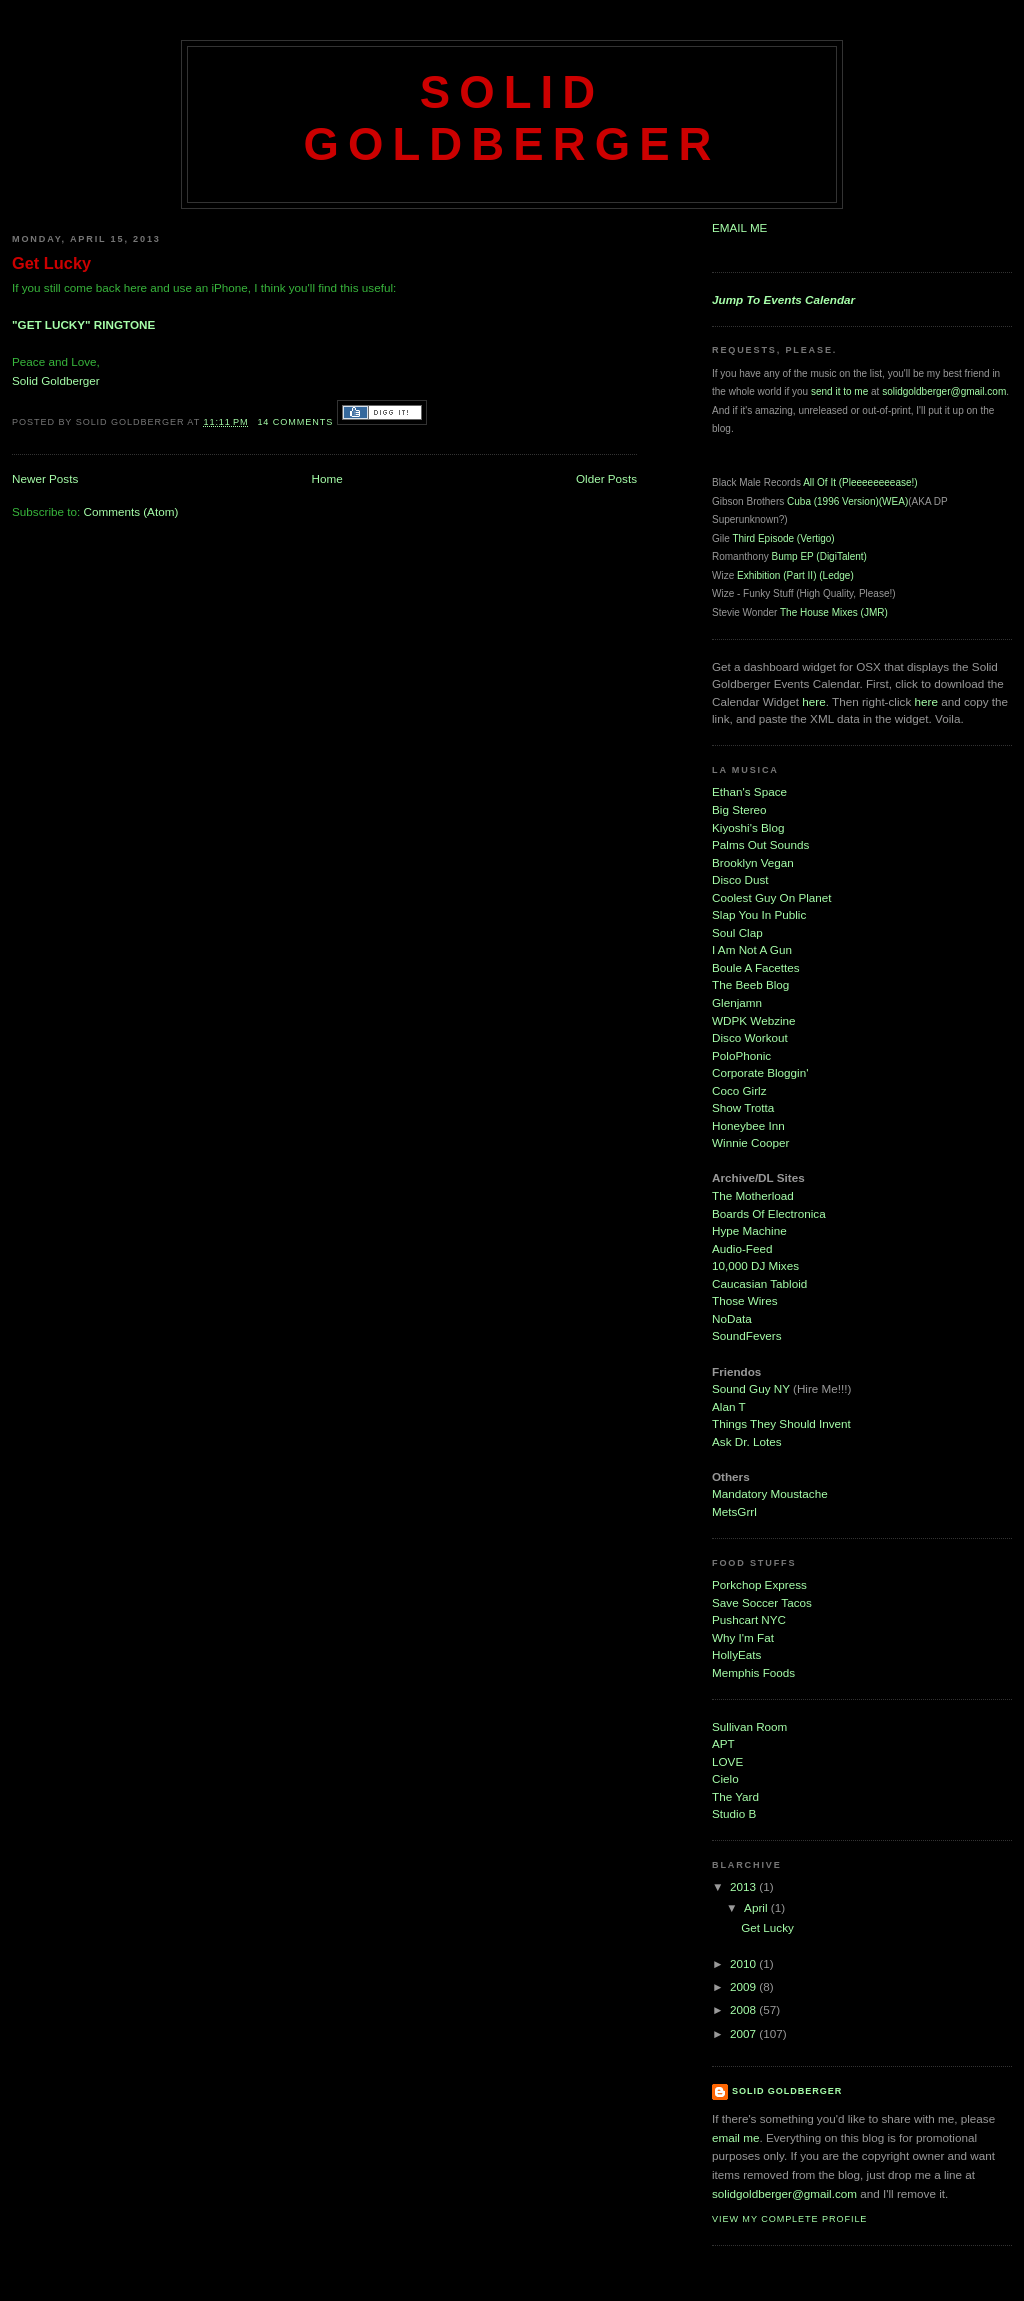 The width and height of the screenshot is (1024, 2301). Describe the element at coordinates (742, 1248) in the screenshot. I see `Audio-Feed` at that location.